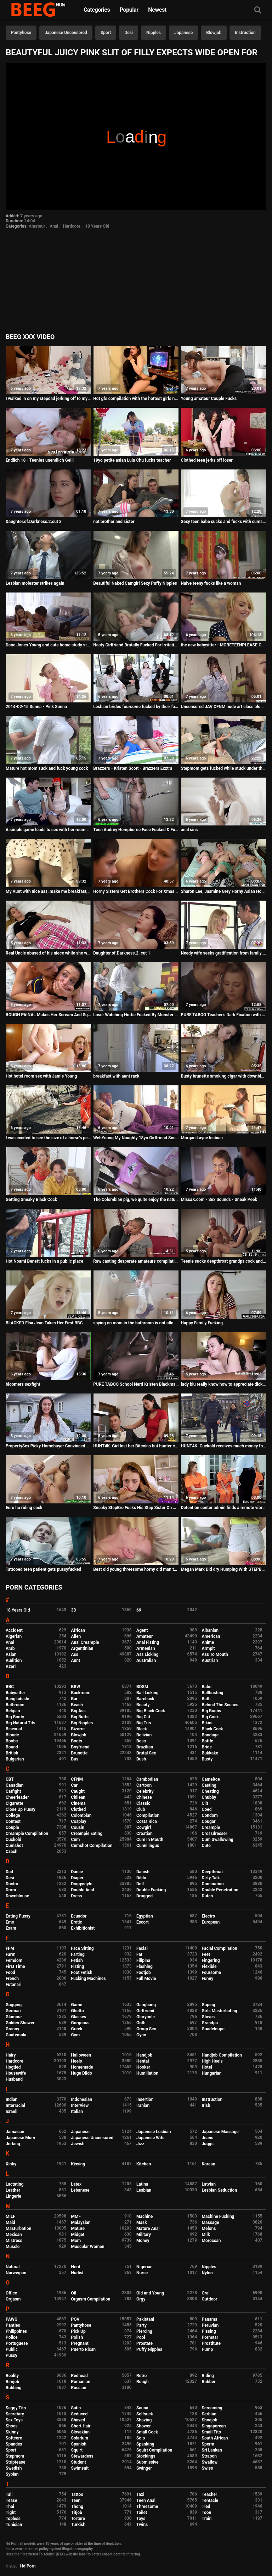  Describe the element at coordinates (13, 2518) in the screenshot. I see `Topless` at that location.